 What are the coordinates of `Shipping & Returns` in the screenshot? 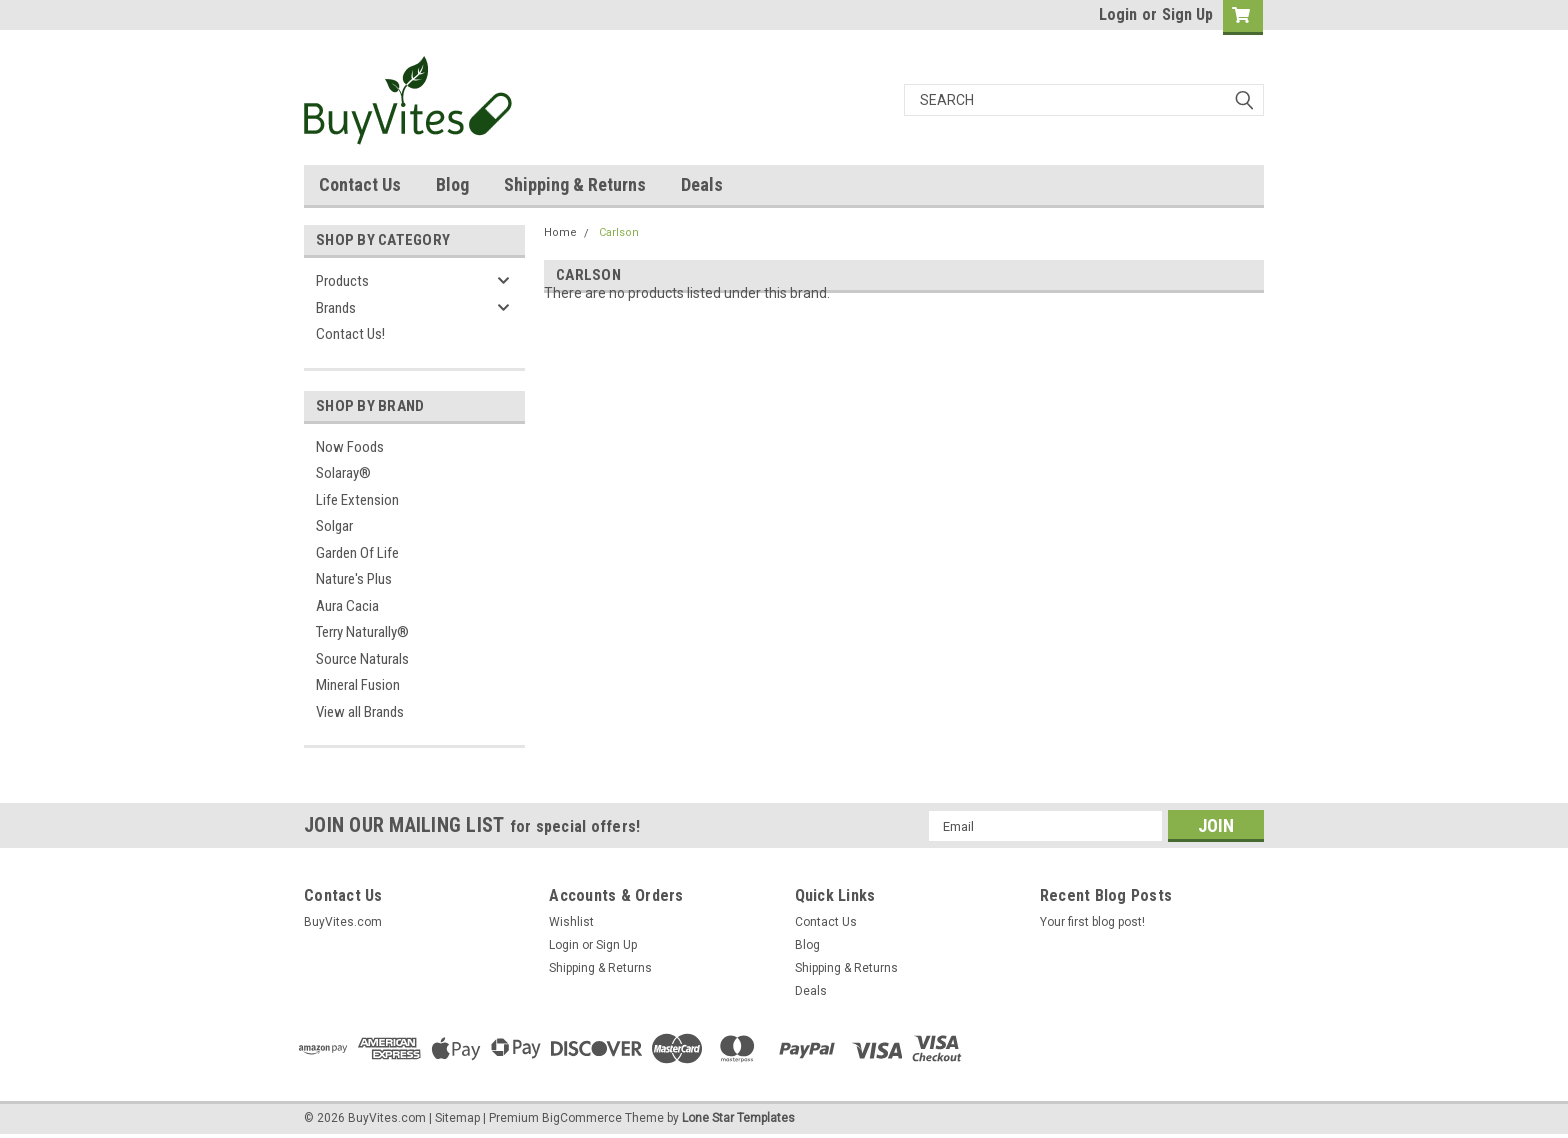 It's located at (575, 184).